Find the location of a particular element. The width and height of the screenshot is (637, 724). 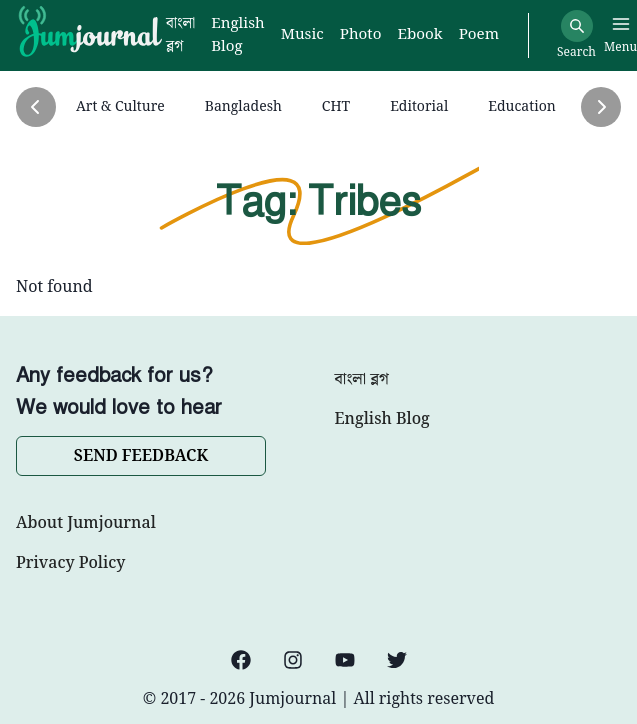

Privacy Policy is located at coordinates (70, 564).